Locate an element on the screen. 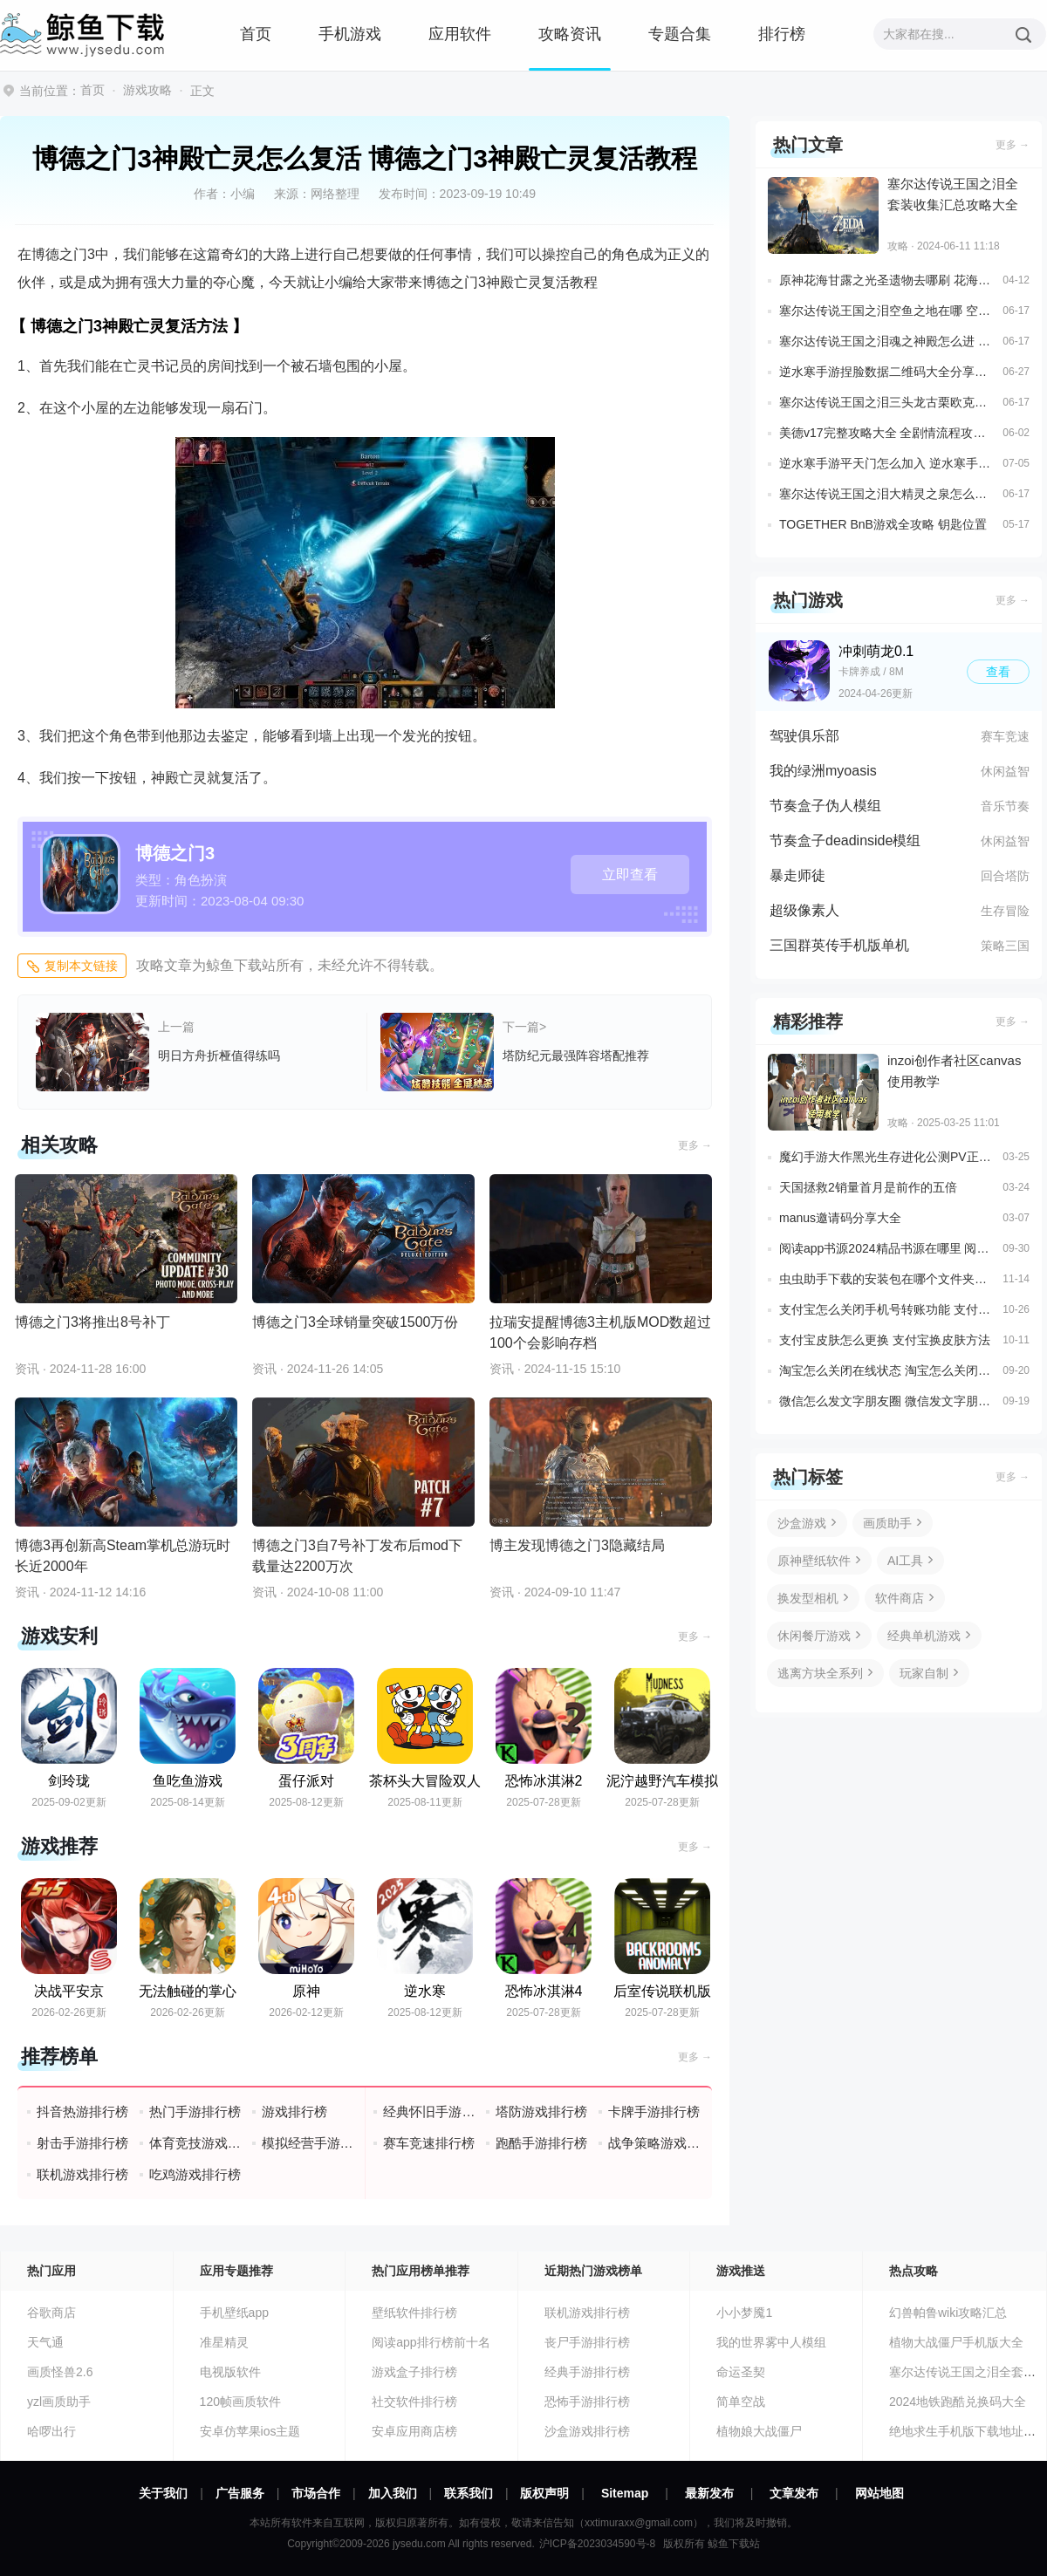 The width and height of the screenshot is (1047, 2576). 吃鸡游戏排行榜 is located at coordinates (195, 2174).